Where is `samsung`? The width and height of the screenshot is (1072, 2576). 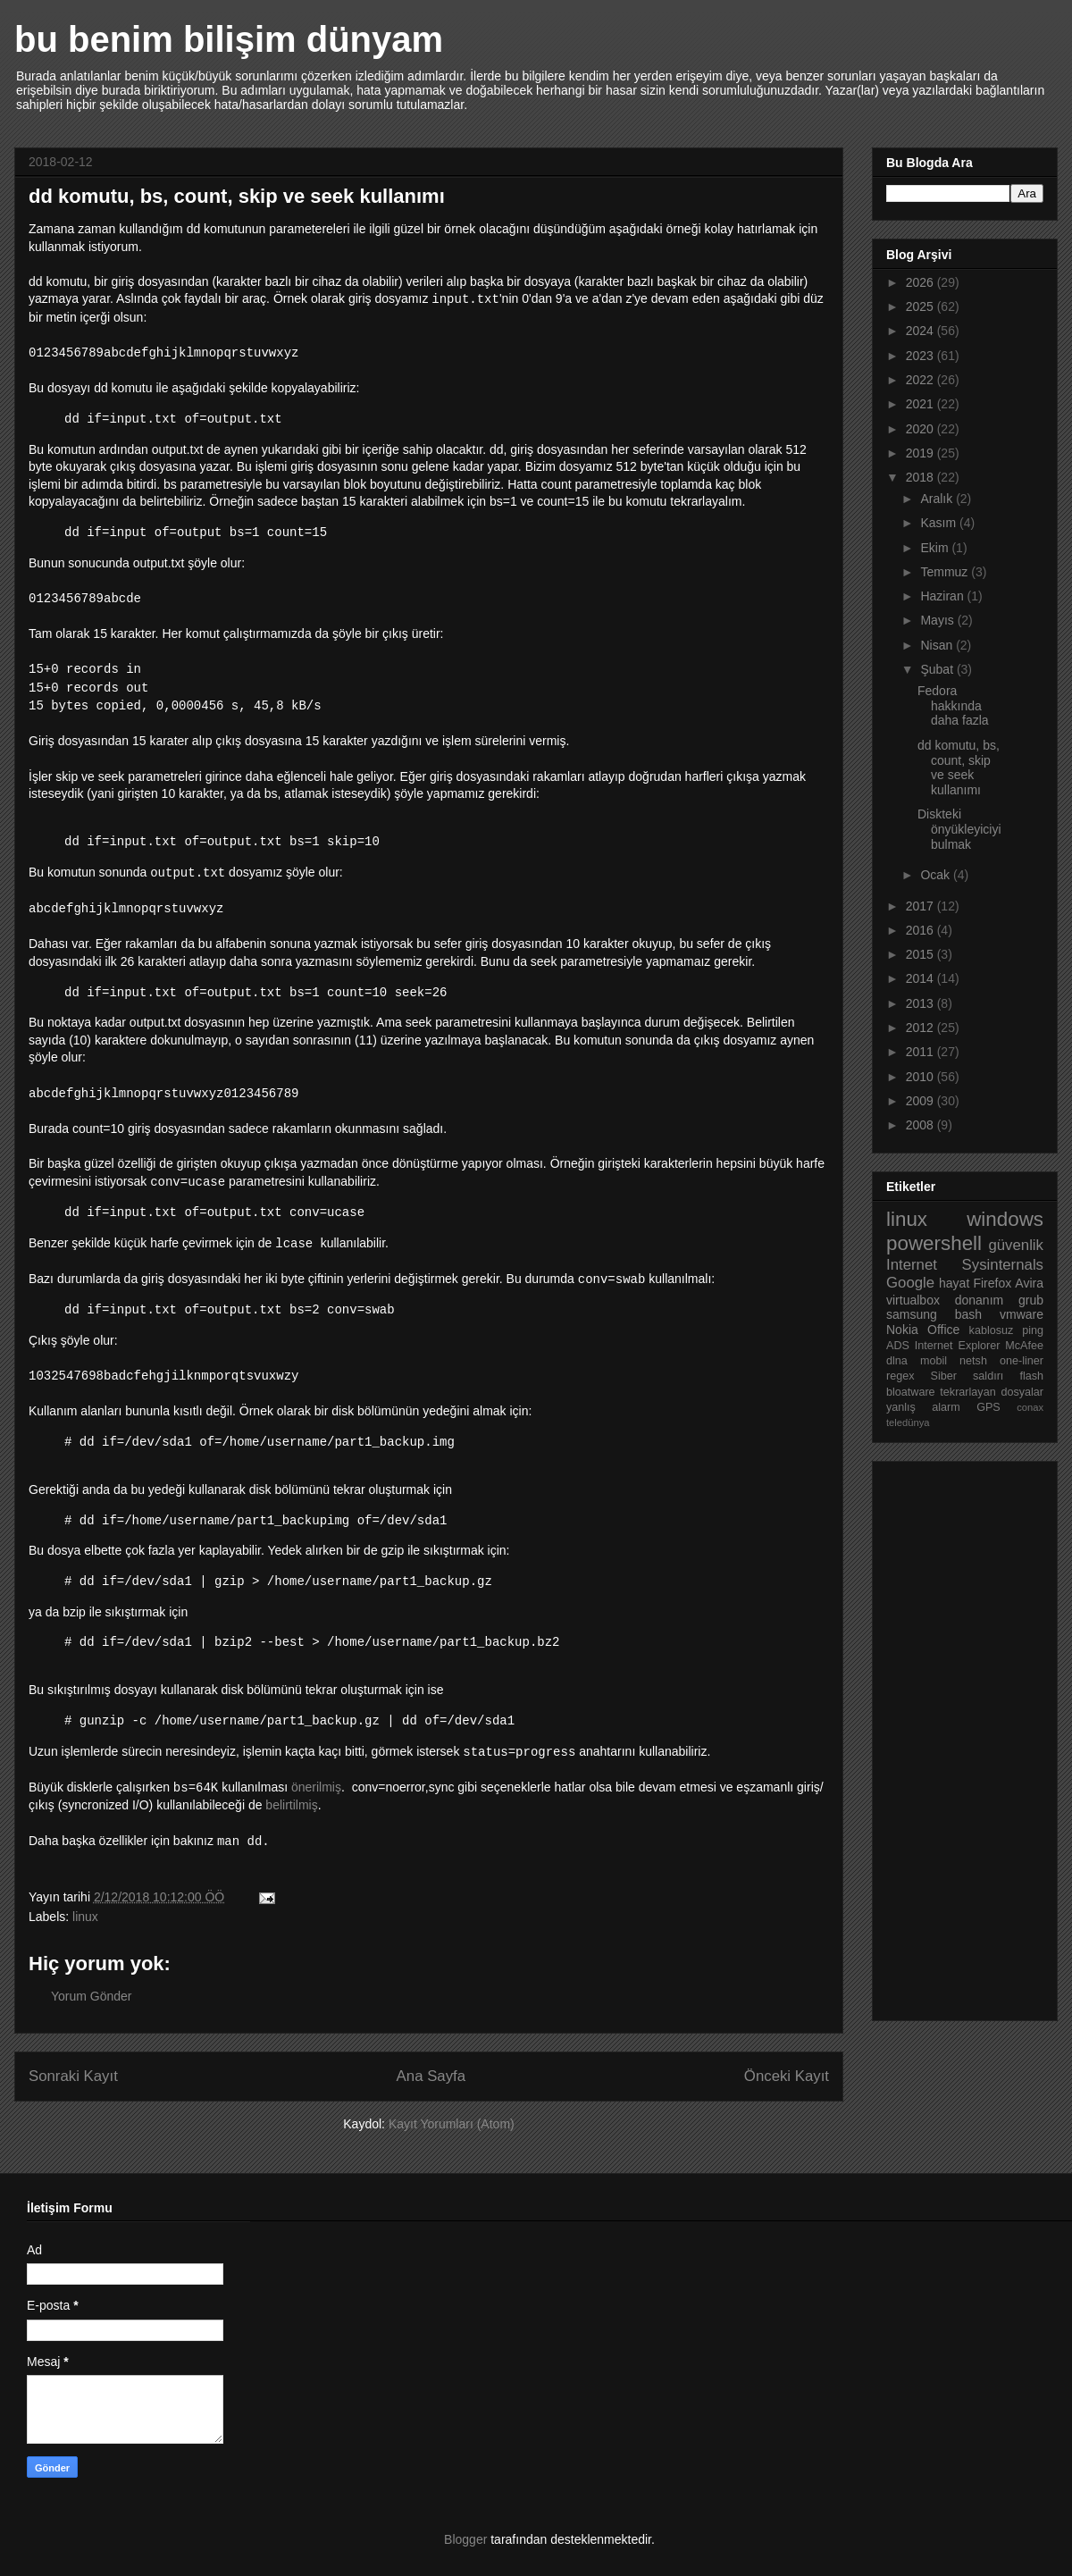
samsung is located at coordinates (911, 1314).